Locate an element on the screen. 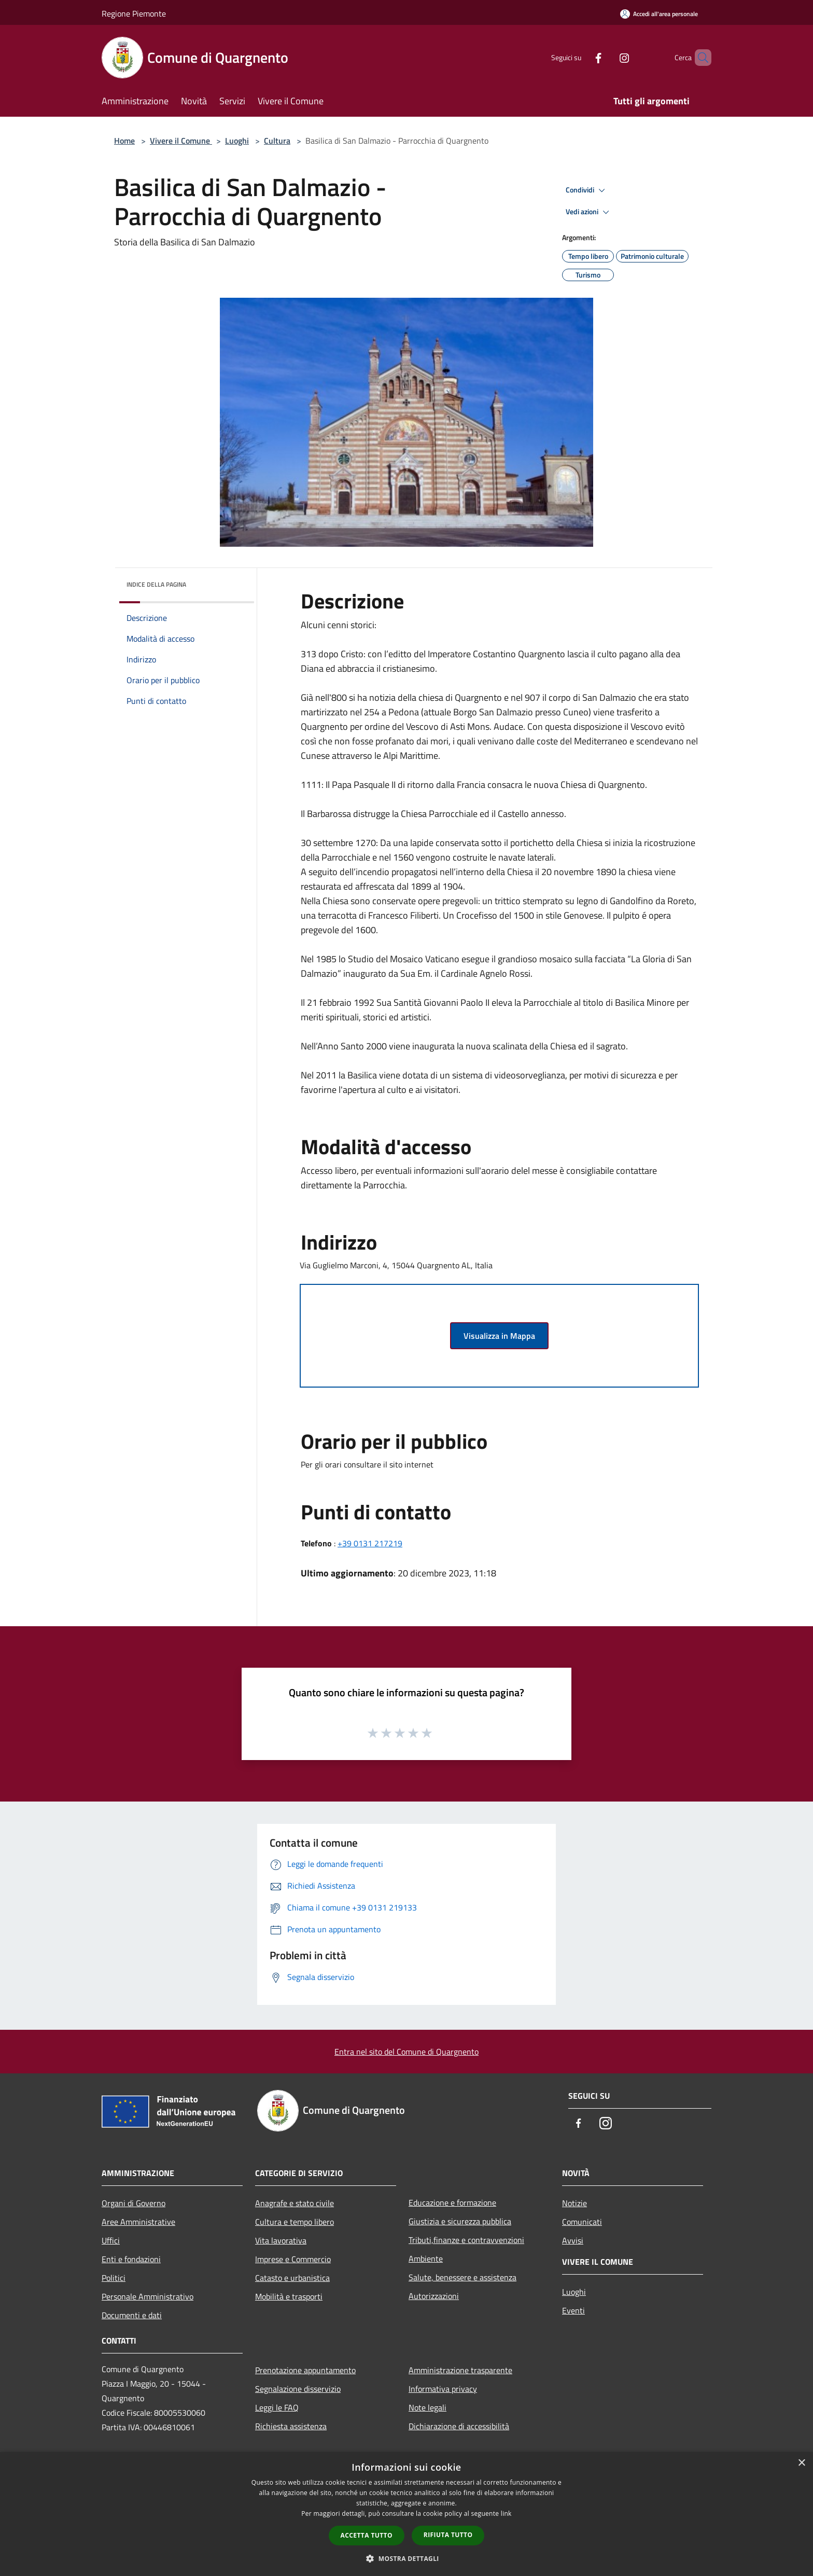  [Cerca] is located at coordinates (698, 57).